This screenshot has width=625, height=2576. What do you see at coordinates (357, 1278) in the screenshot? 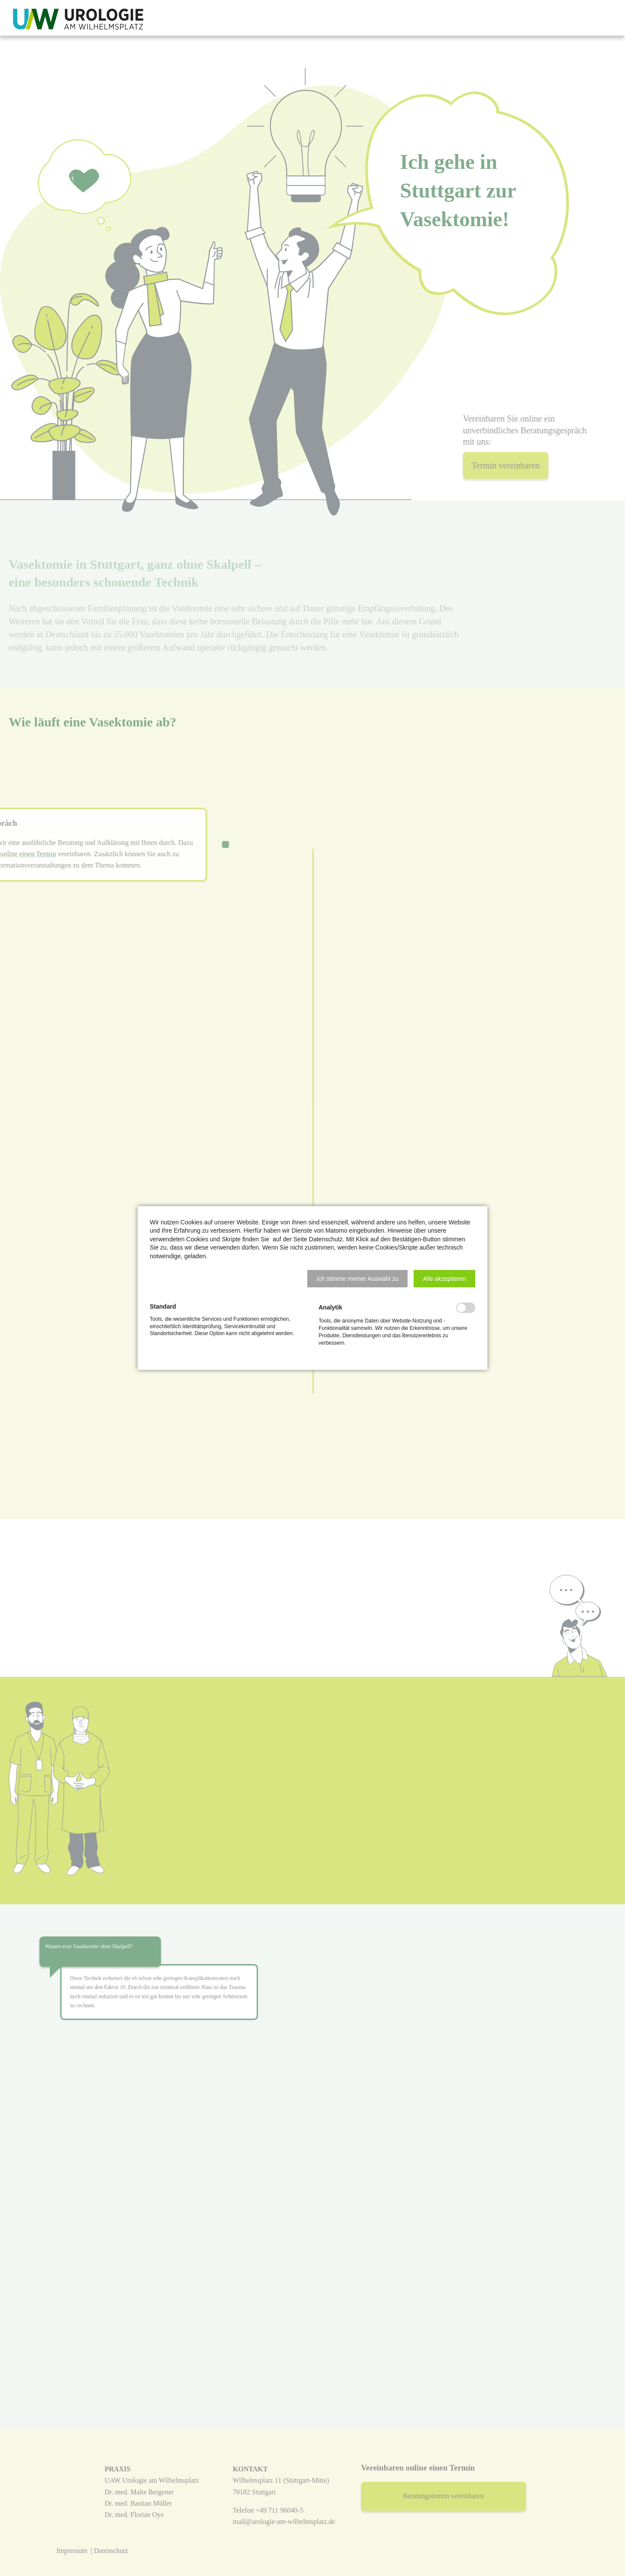
I see `[button]` at bounding box center [357, 1278].